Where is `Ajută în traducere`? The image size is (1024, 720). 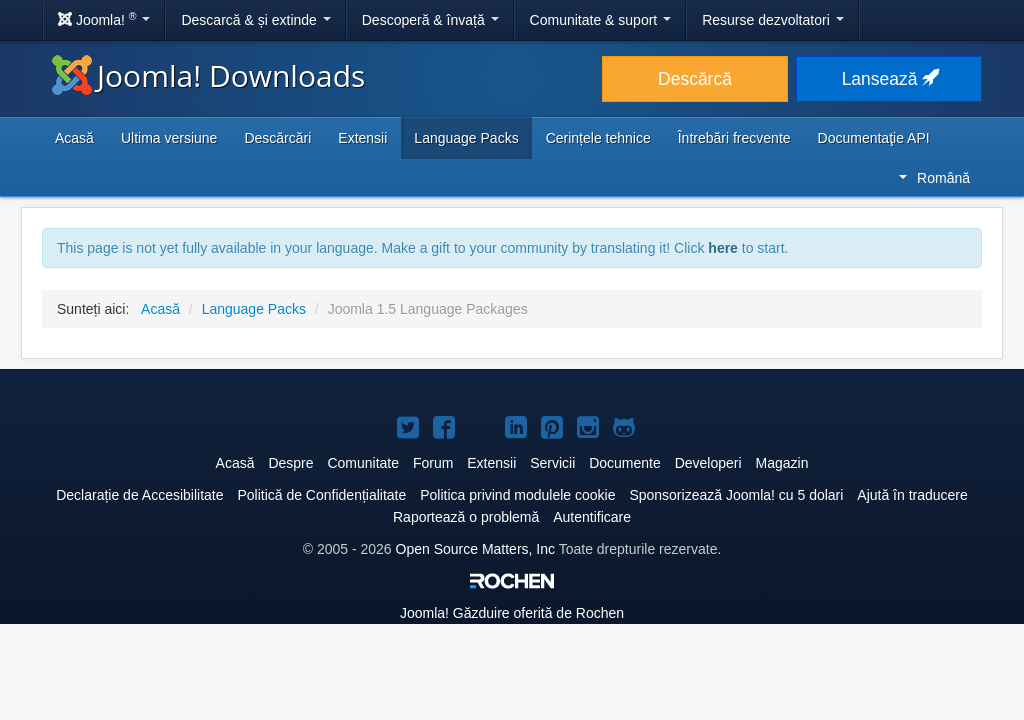 Ajută în traducere is located at coordinates (912, 495).